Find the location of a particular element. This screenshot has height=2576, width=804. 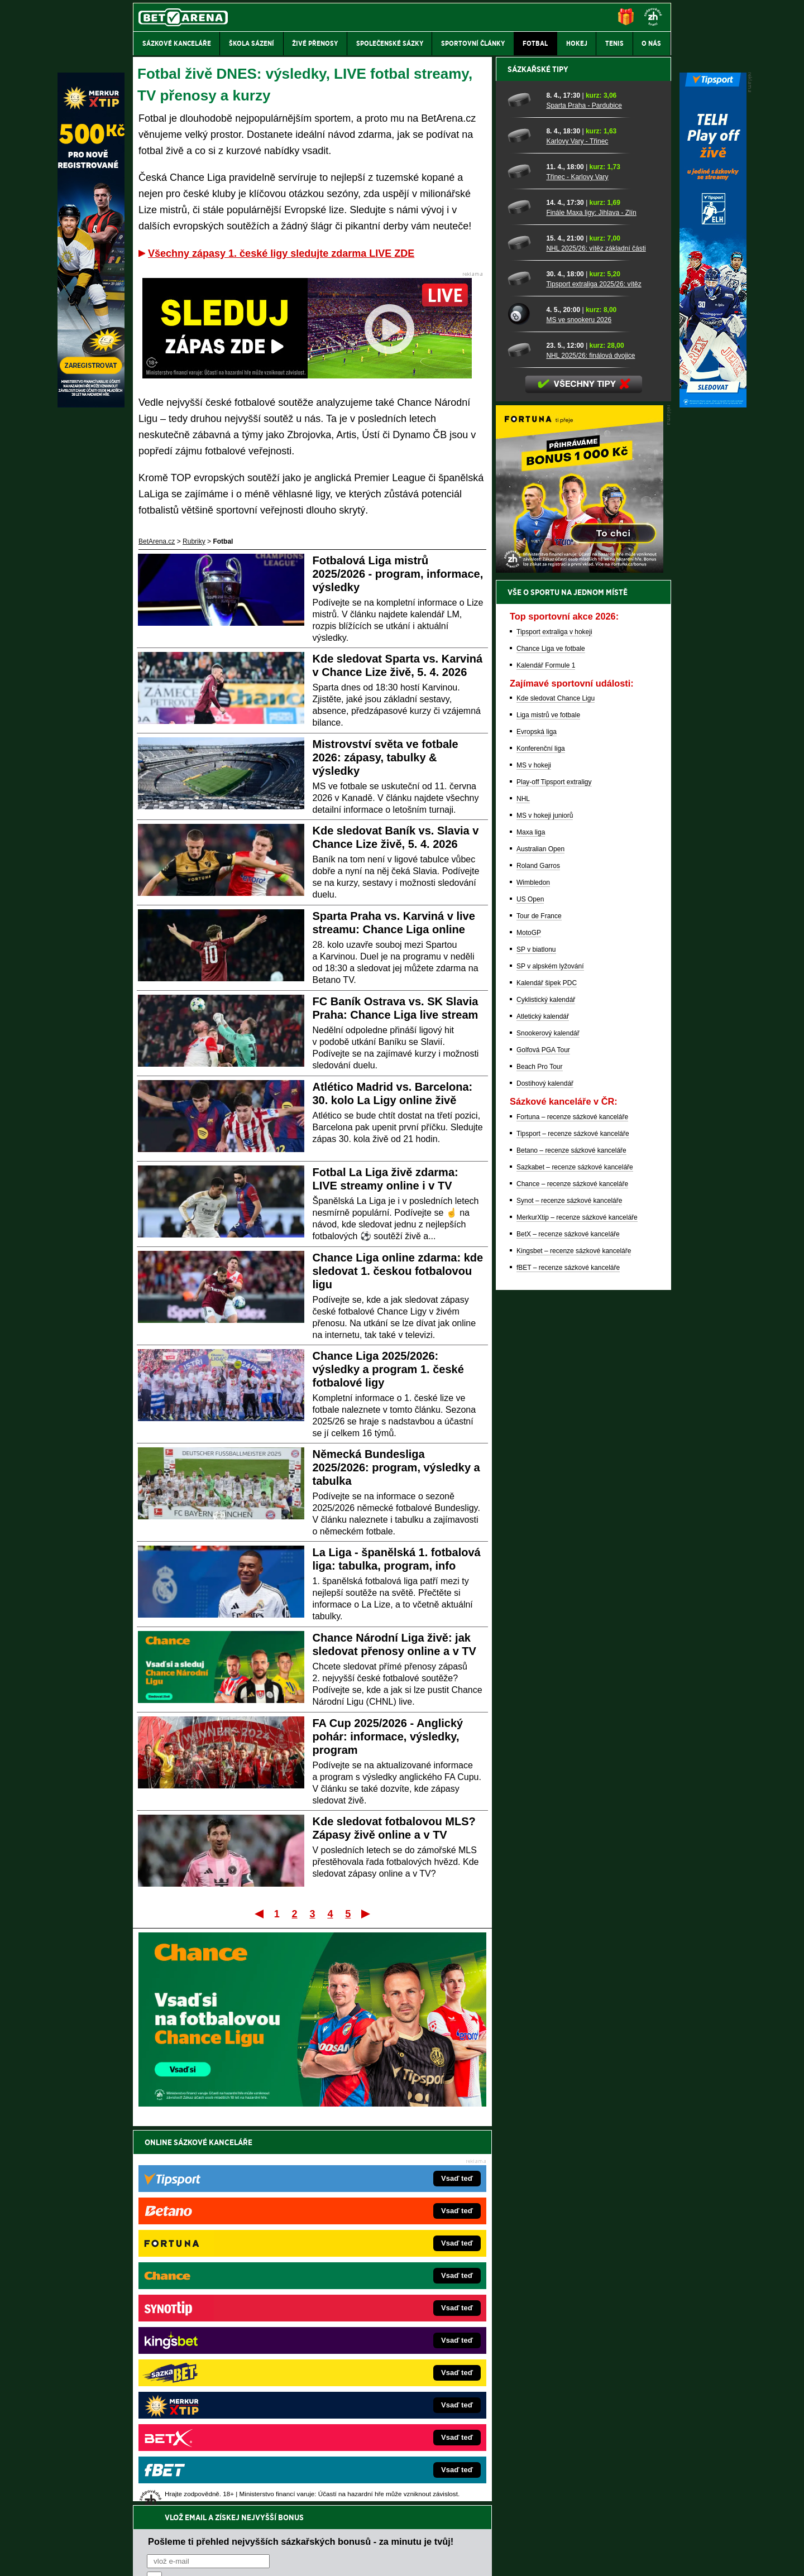

MS v hokeji juniorů is located at coordinates (544, 1205).